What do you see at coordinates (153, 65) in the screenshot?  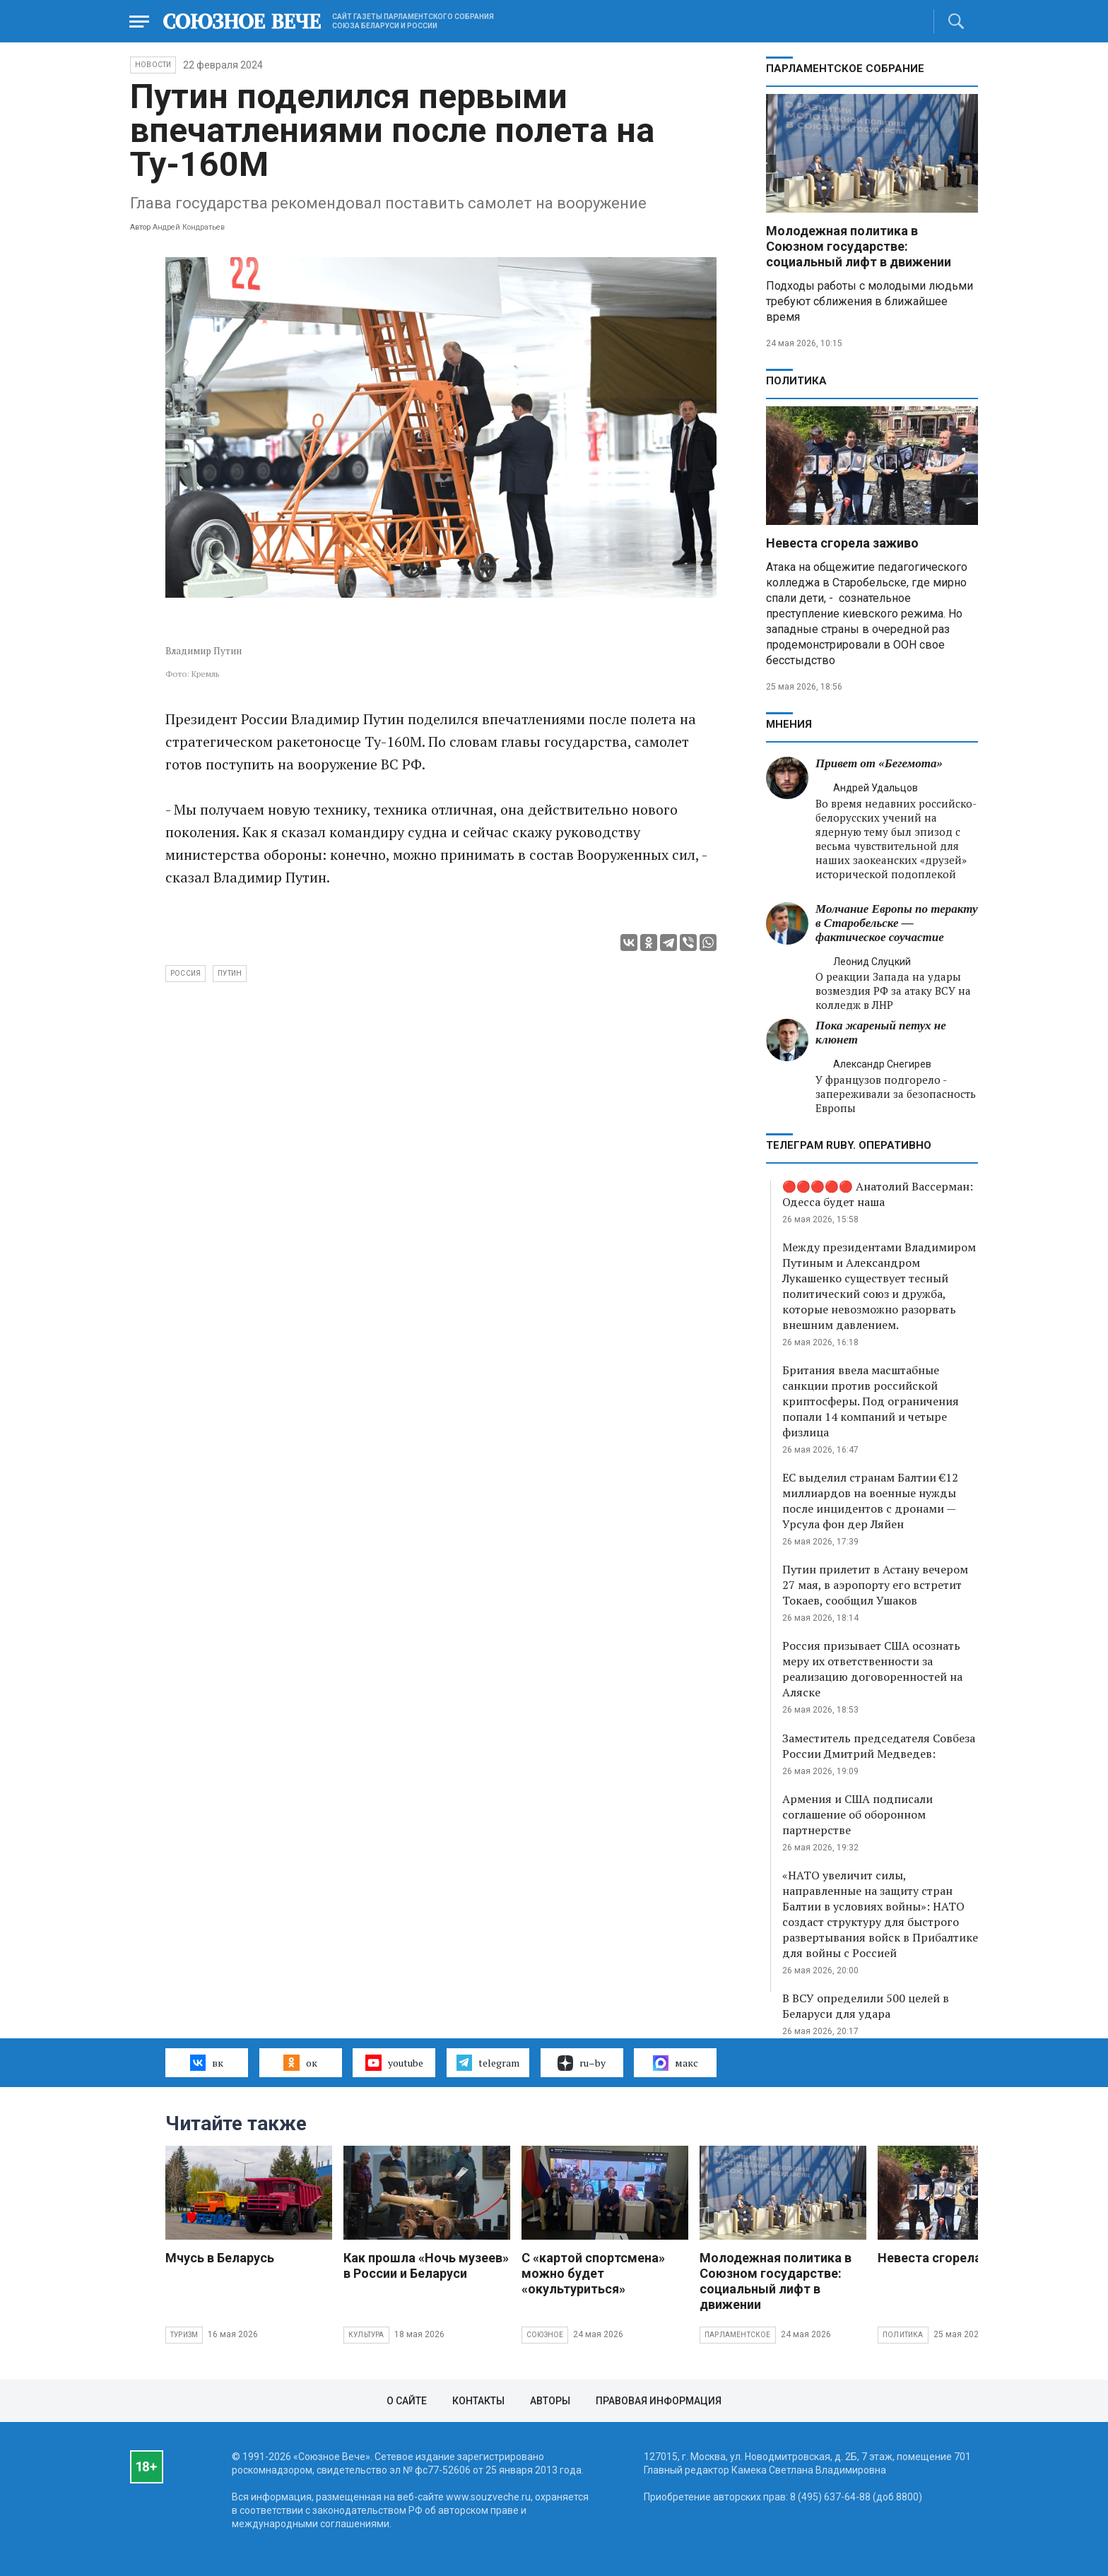 I see `НОВОСТИ` at bounding box center [153, 65].